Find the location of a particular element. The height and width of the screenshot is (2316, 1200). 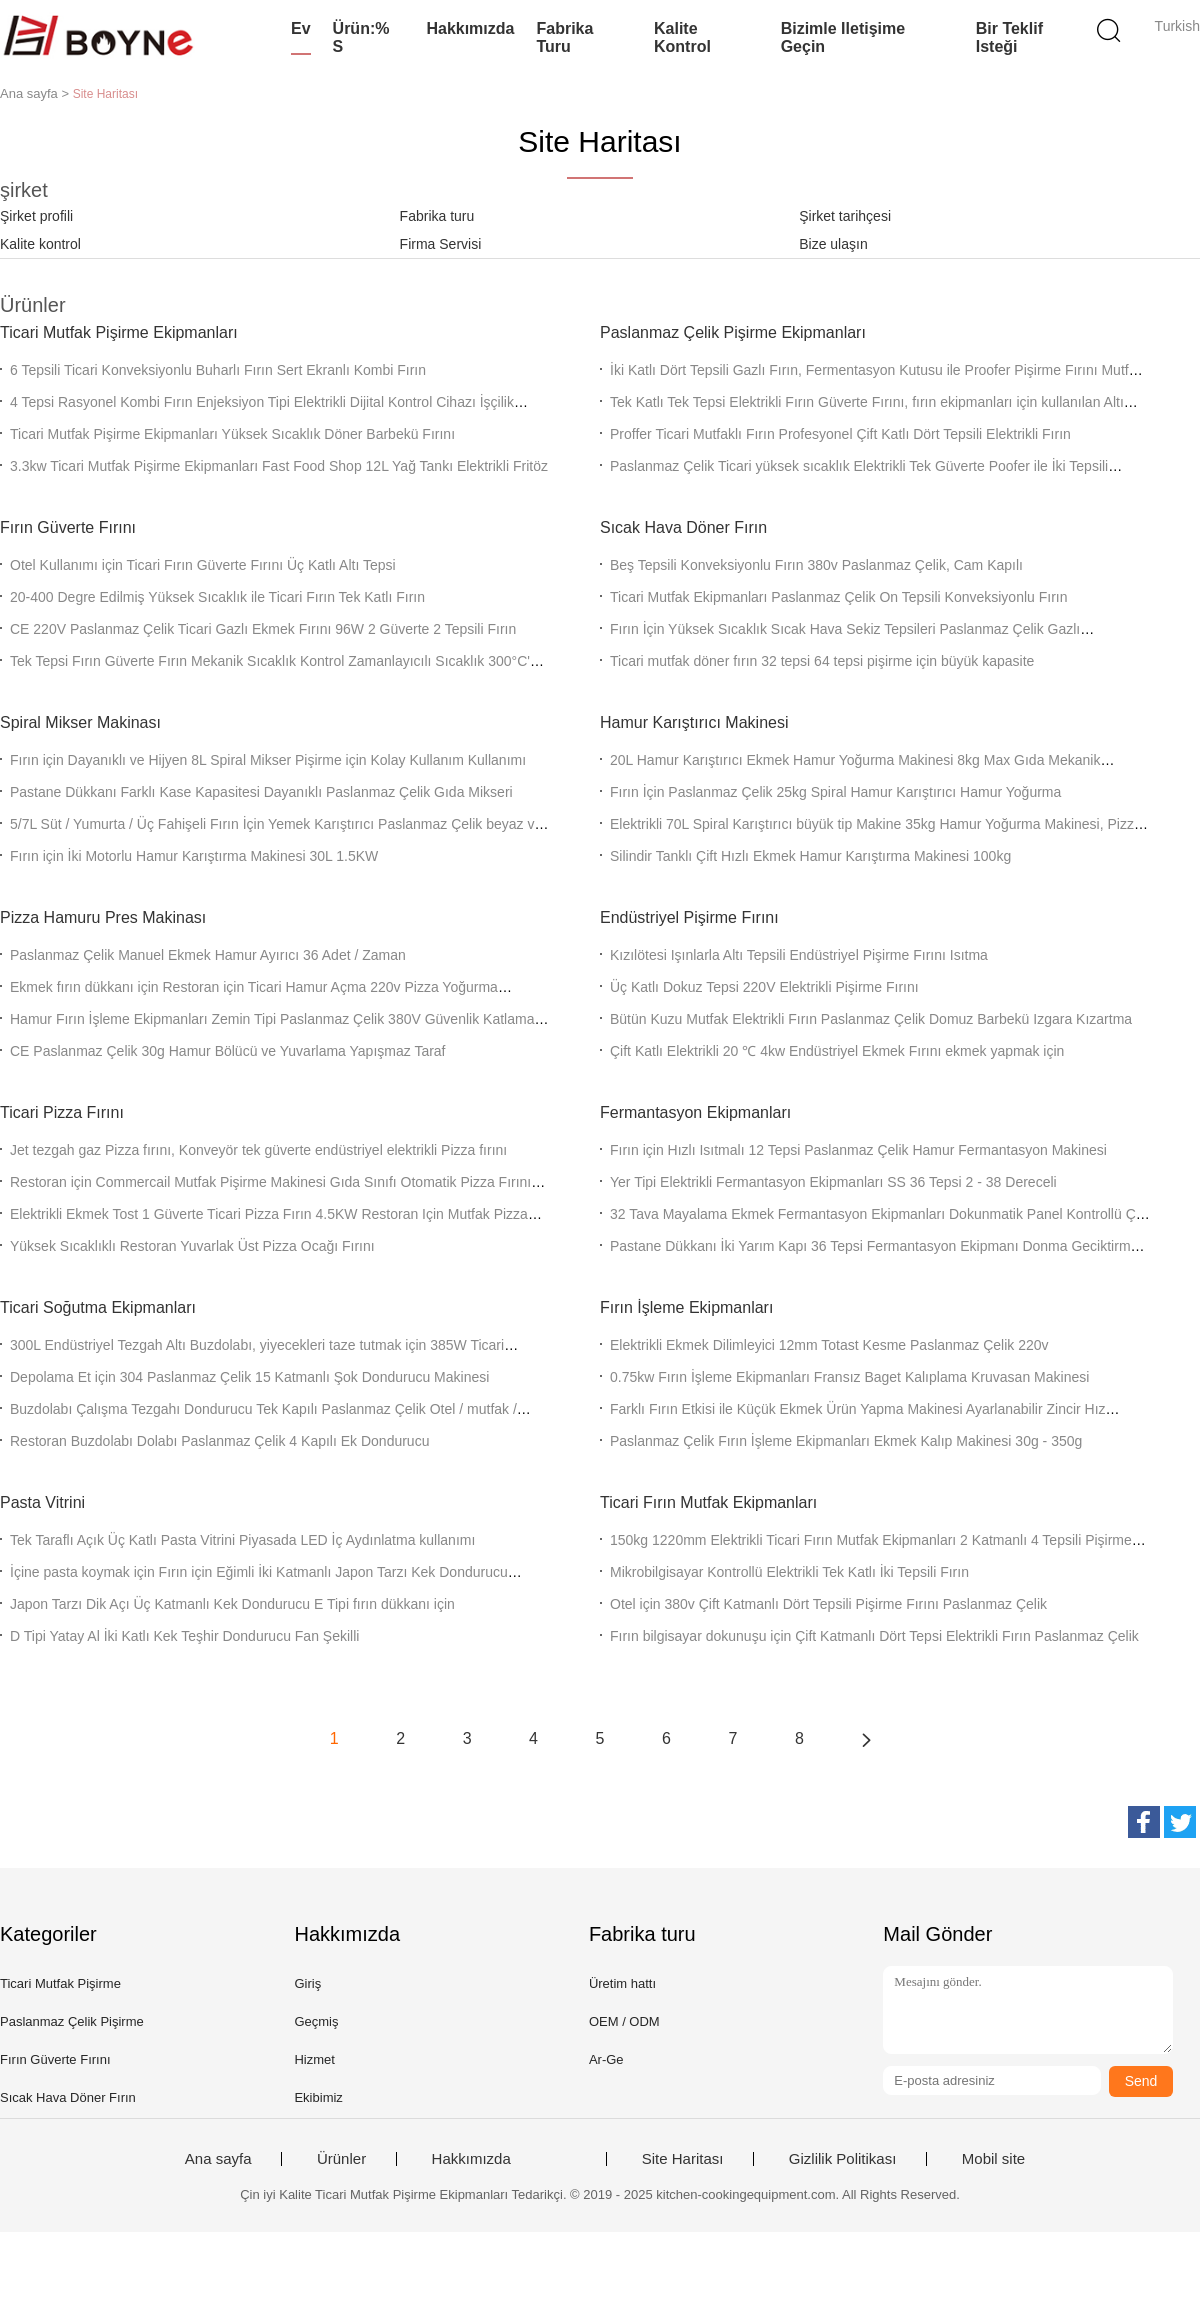

Paslanmaz Çelik Manuel Ekmek Hamur Ayırıcı 36 Adet / Zaman is located at coordinates (208, 955).